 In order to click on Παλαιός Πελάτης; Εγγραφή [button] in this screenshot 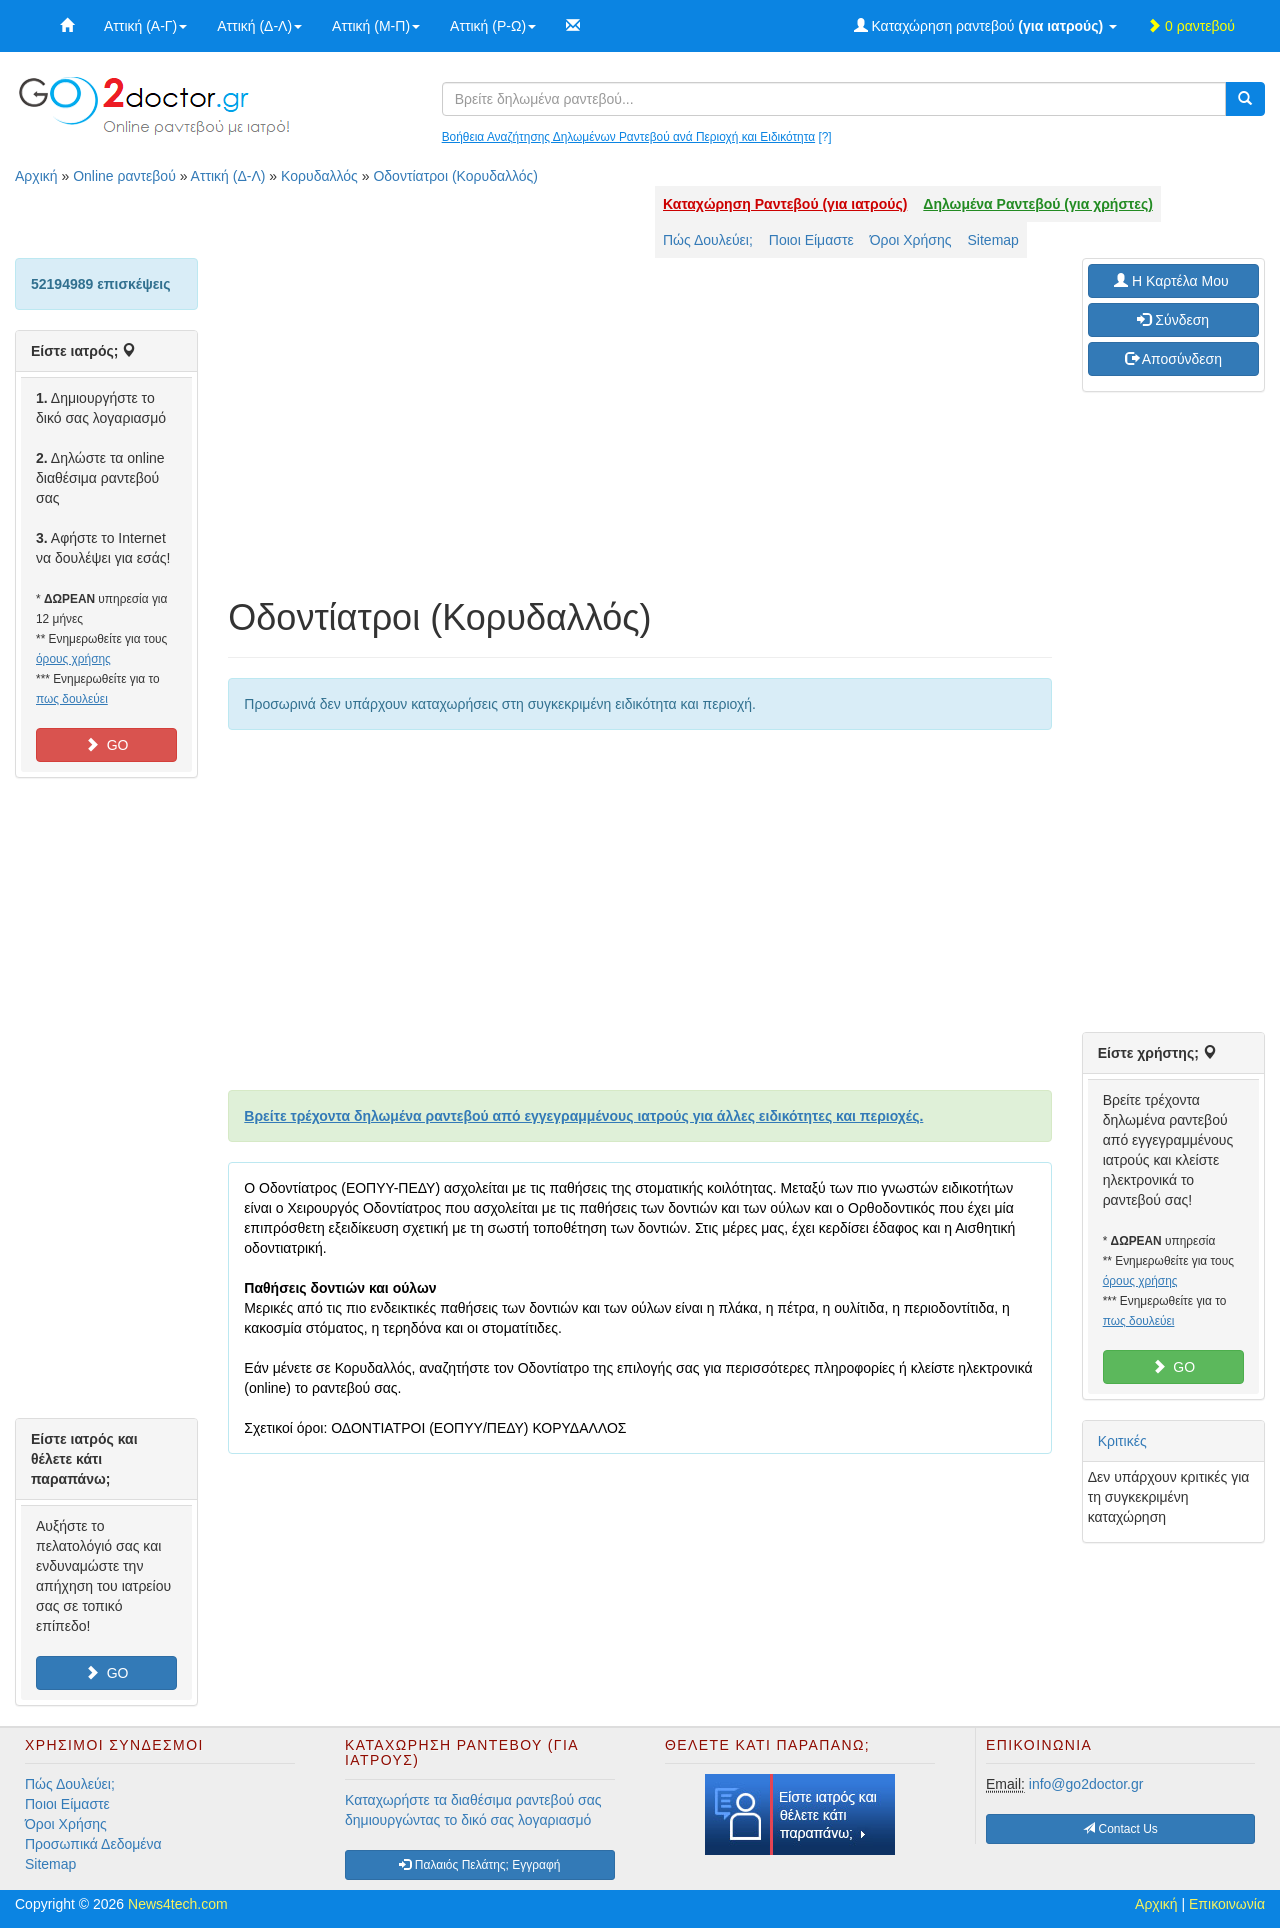, I will do `click(479, 1865)`.